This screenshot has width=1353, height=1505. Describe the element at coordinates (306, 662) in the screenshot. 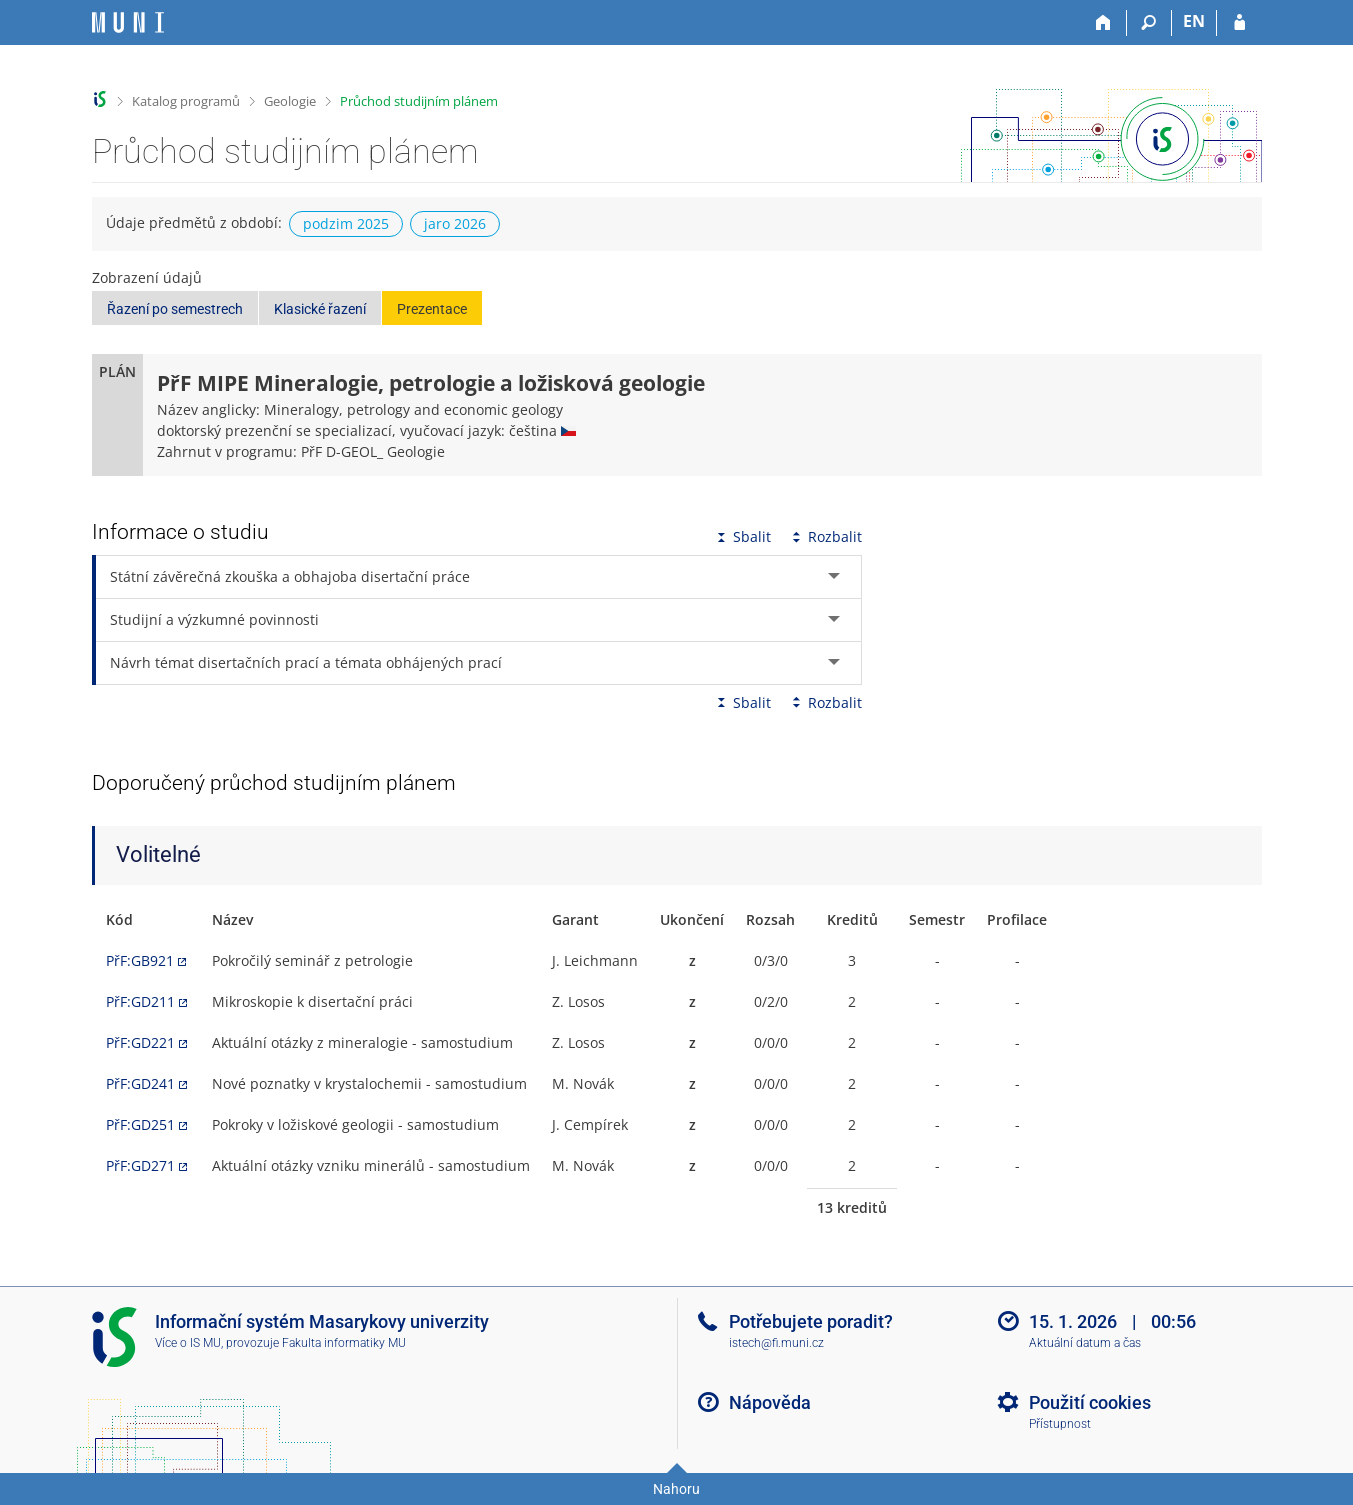

I see `Návrh témat disertačních prací a témata obhájených prací [tab]` at that location.